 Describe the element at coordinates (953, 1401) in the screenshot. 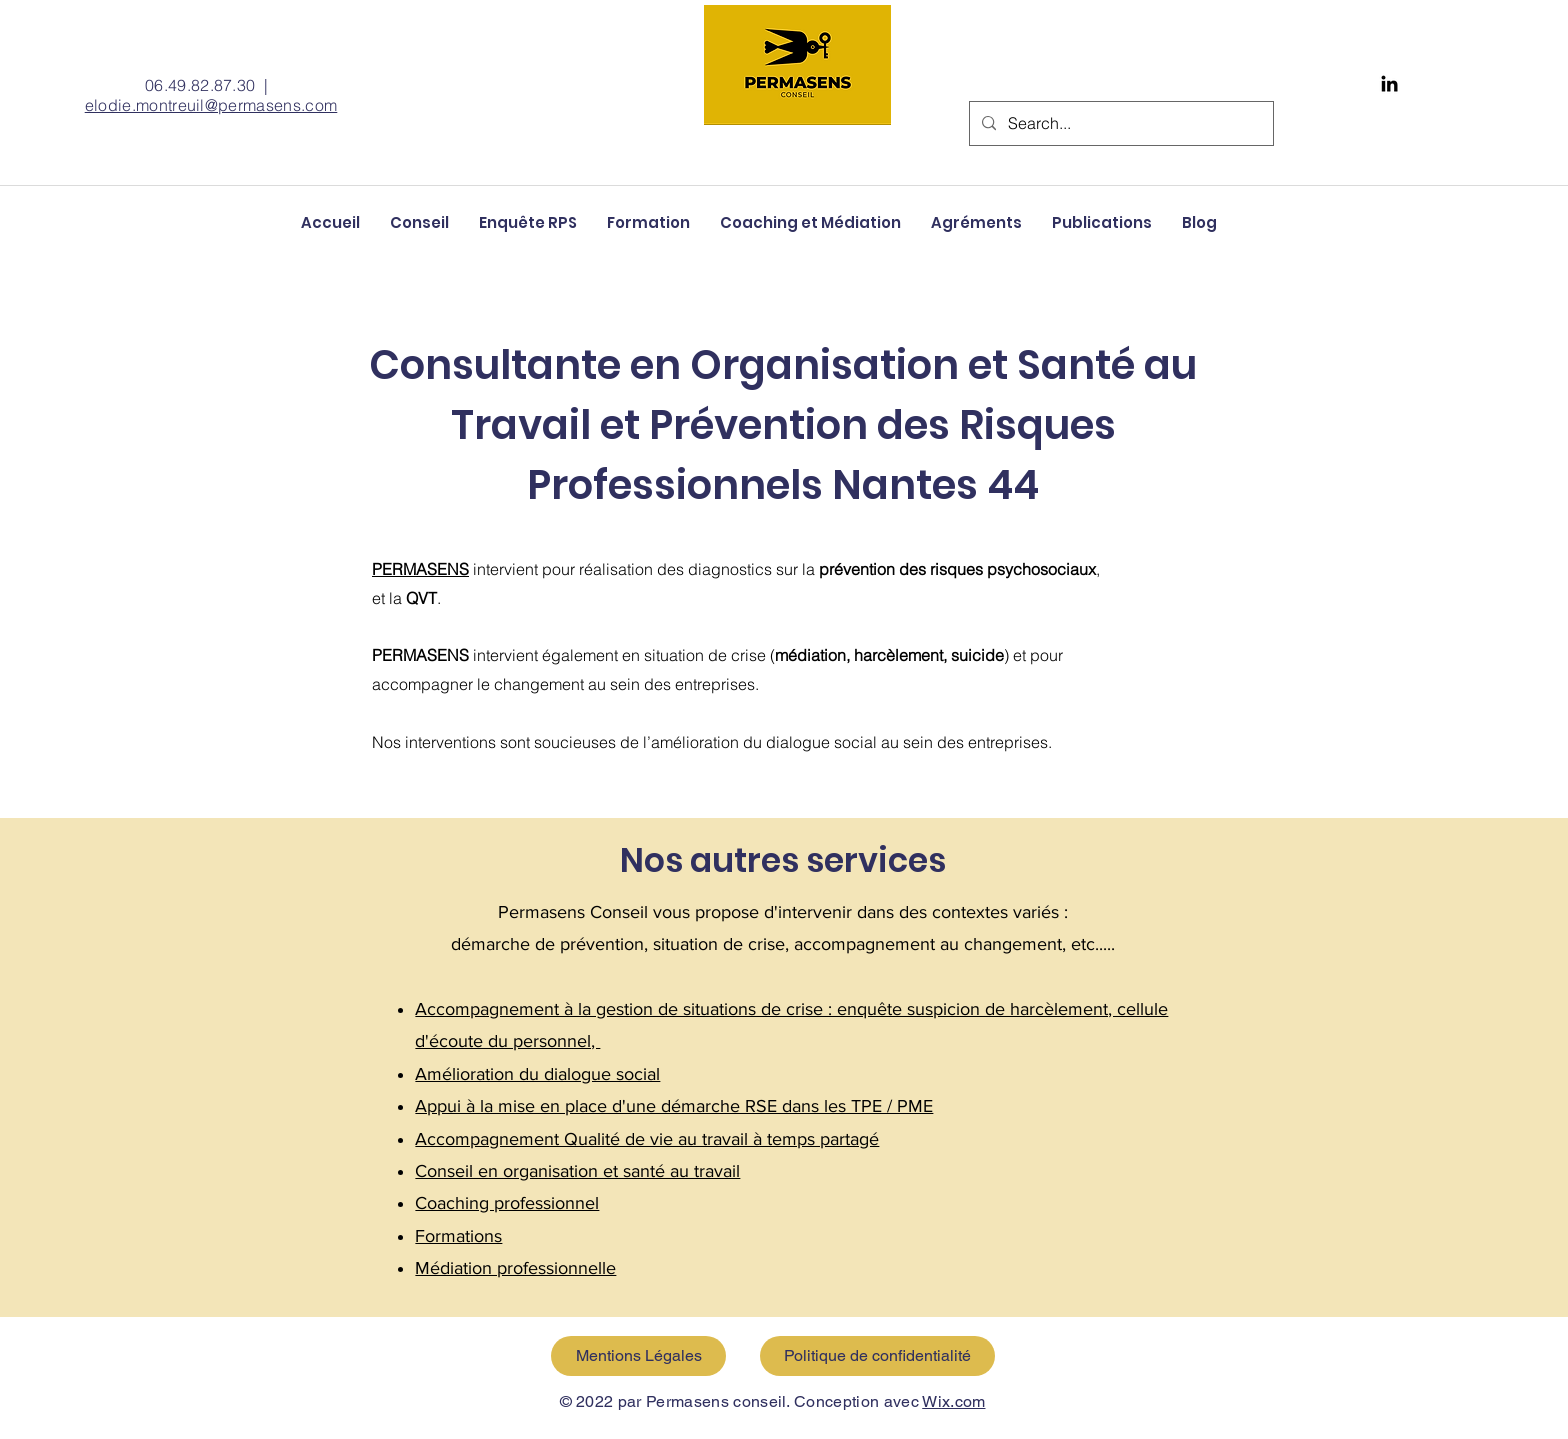

I see `Wix.com` at that location.